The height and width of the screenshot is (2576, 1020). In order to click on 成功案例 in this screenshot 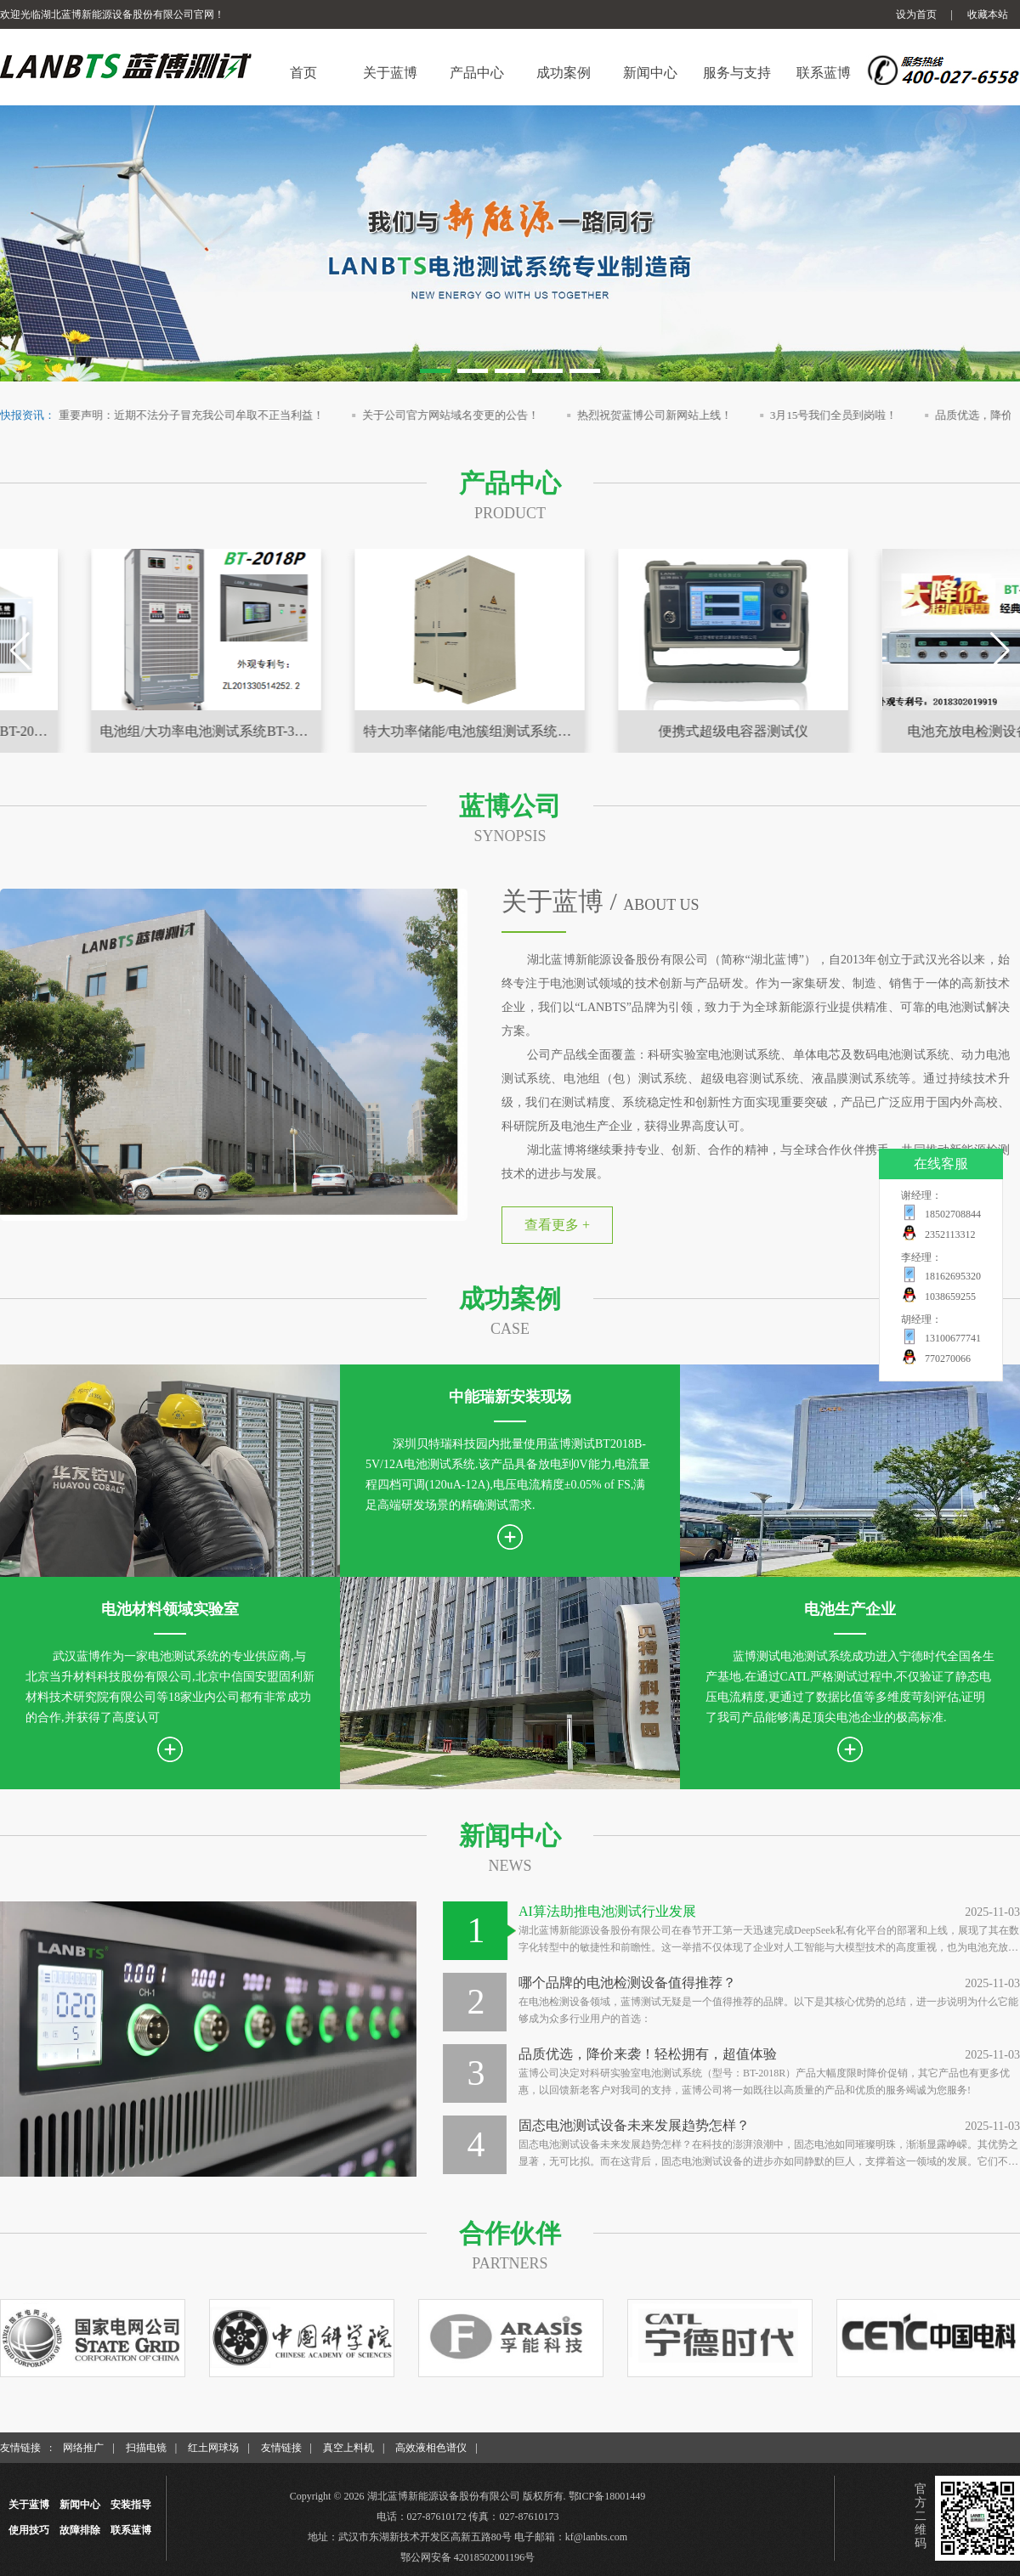, I will do `click(510, 1299)`.